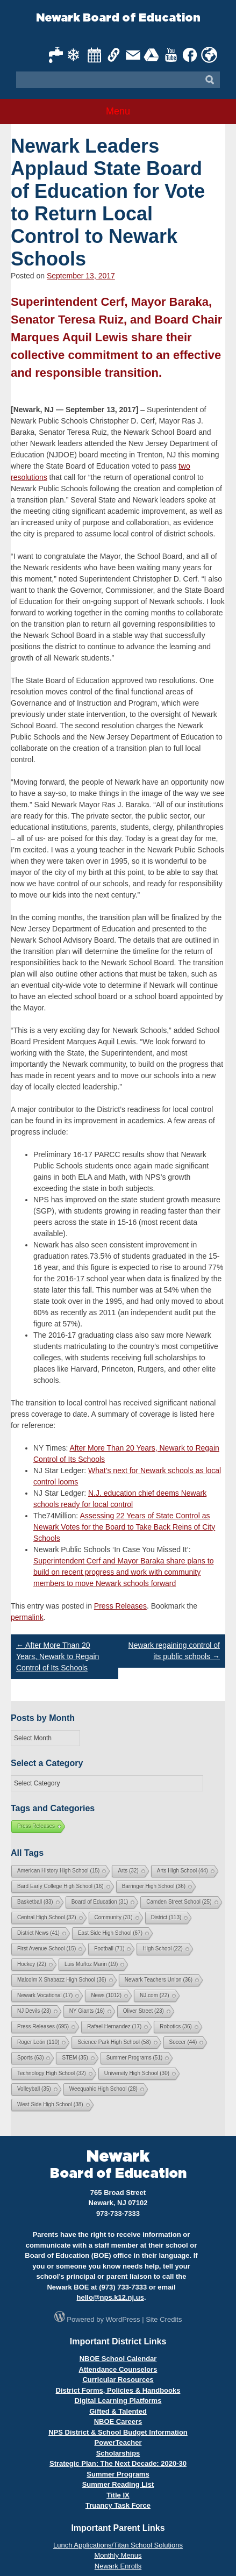 The image size is (236, 2576). What do you see at coordinates (60, 1886) in the screenshot?
I see `Bard Early College High School [Bard Early College High School (16 items)]` at bounding box center [60, 1886].